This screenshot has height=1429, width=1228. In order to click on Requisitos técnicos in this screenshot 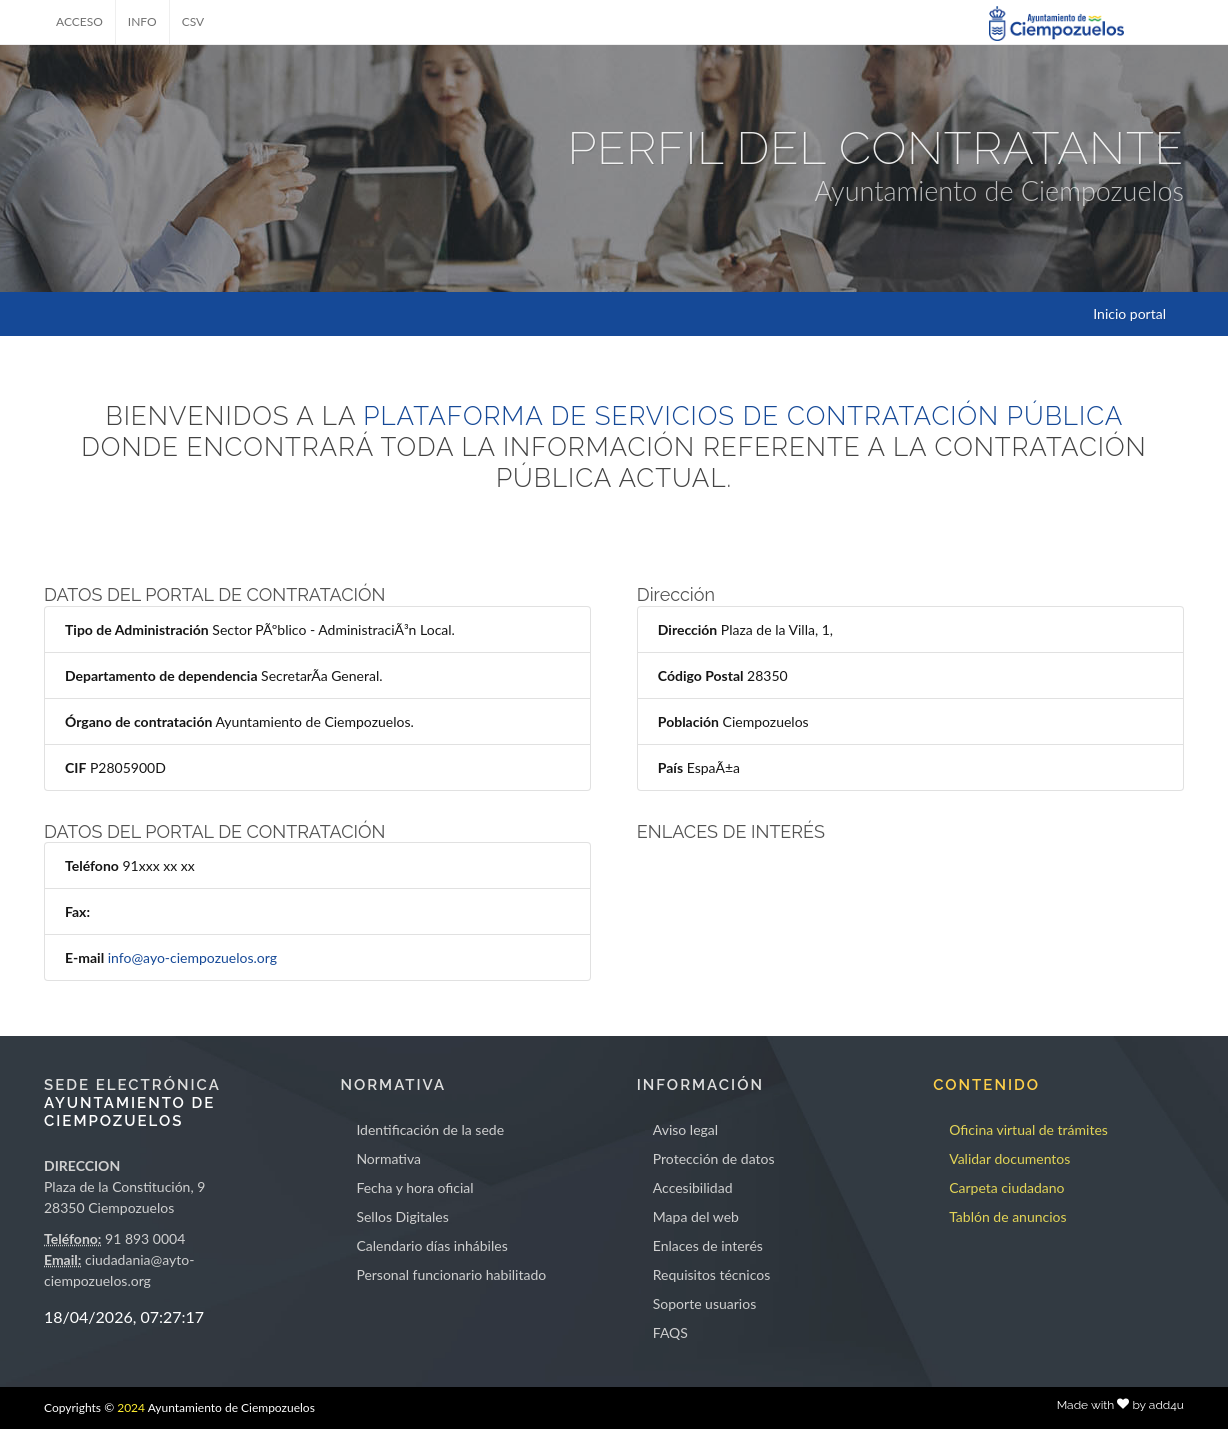, I will do `click(712, 1274)`.